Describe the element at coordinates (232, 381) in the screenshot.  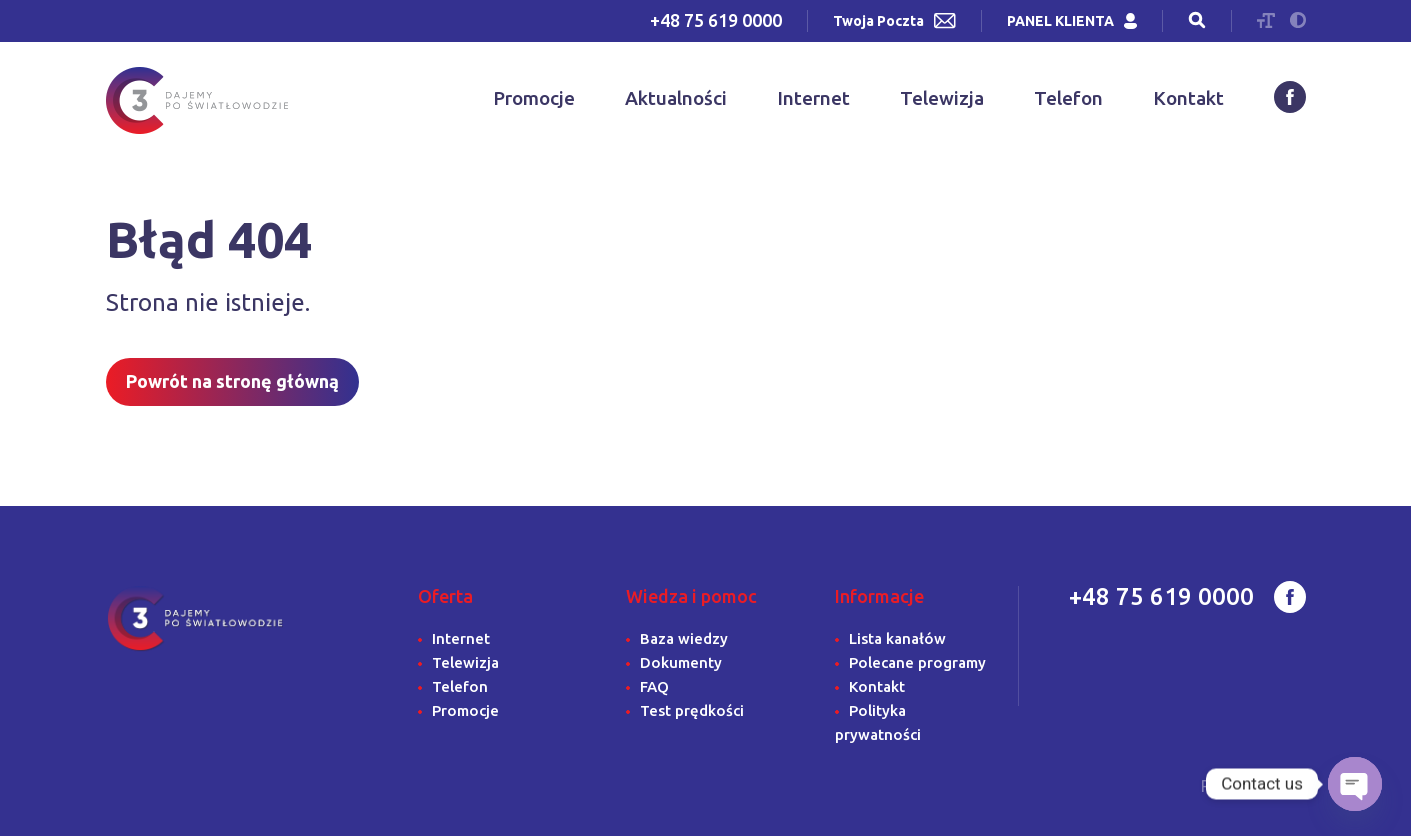
I see `Powrót na stronę główną` at that location.